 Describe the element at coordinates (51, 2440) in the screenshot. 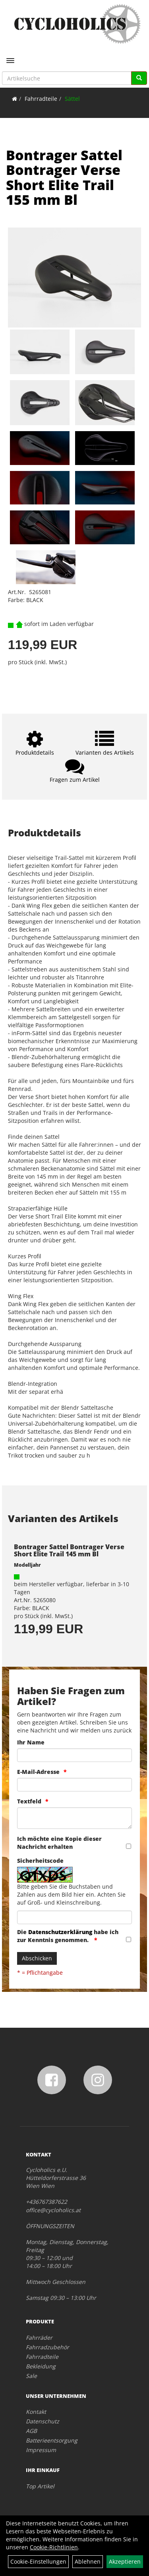

I see `Batterieentsorgung` at that location.